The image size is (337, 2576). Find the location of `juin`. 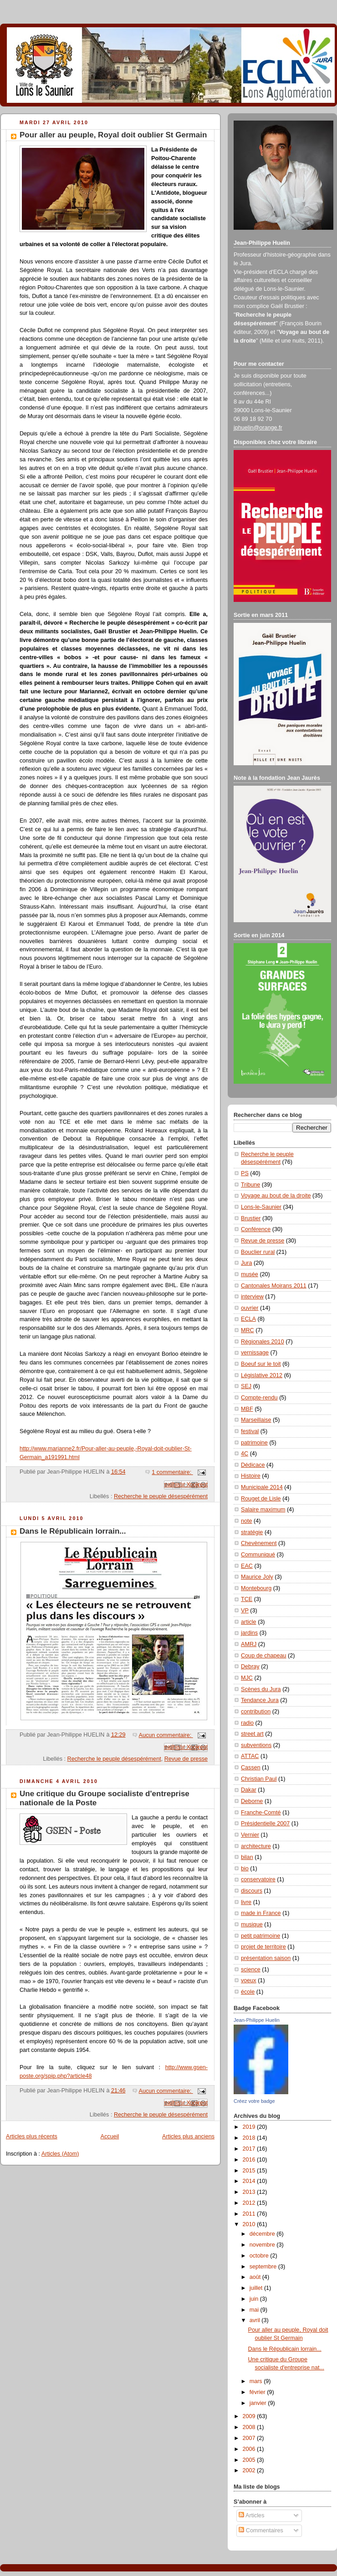

juin is located at coordinates (255, 2299).